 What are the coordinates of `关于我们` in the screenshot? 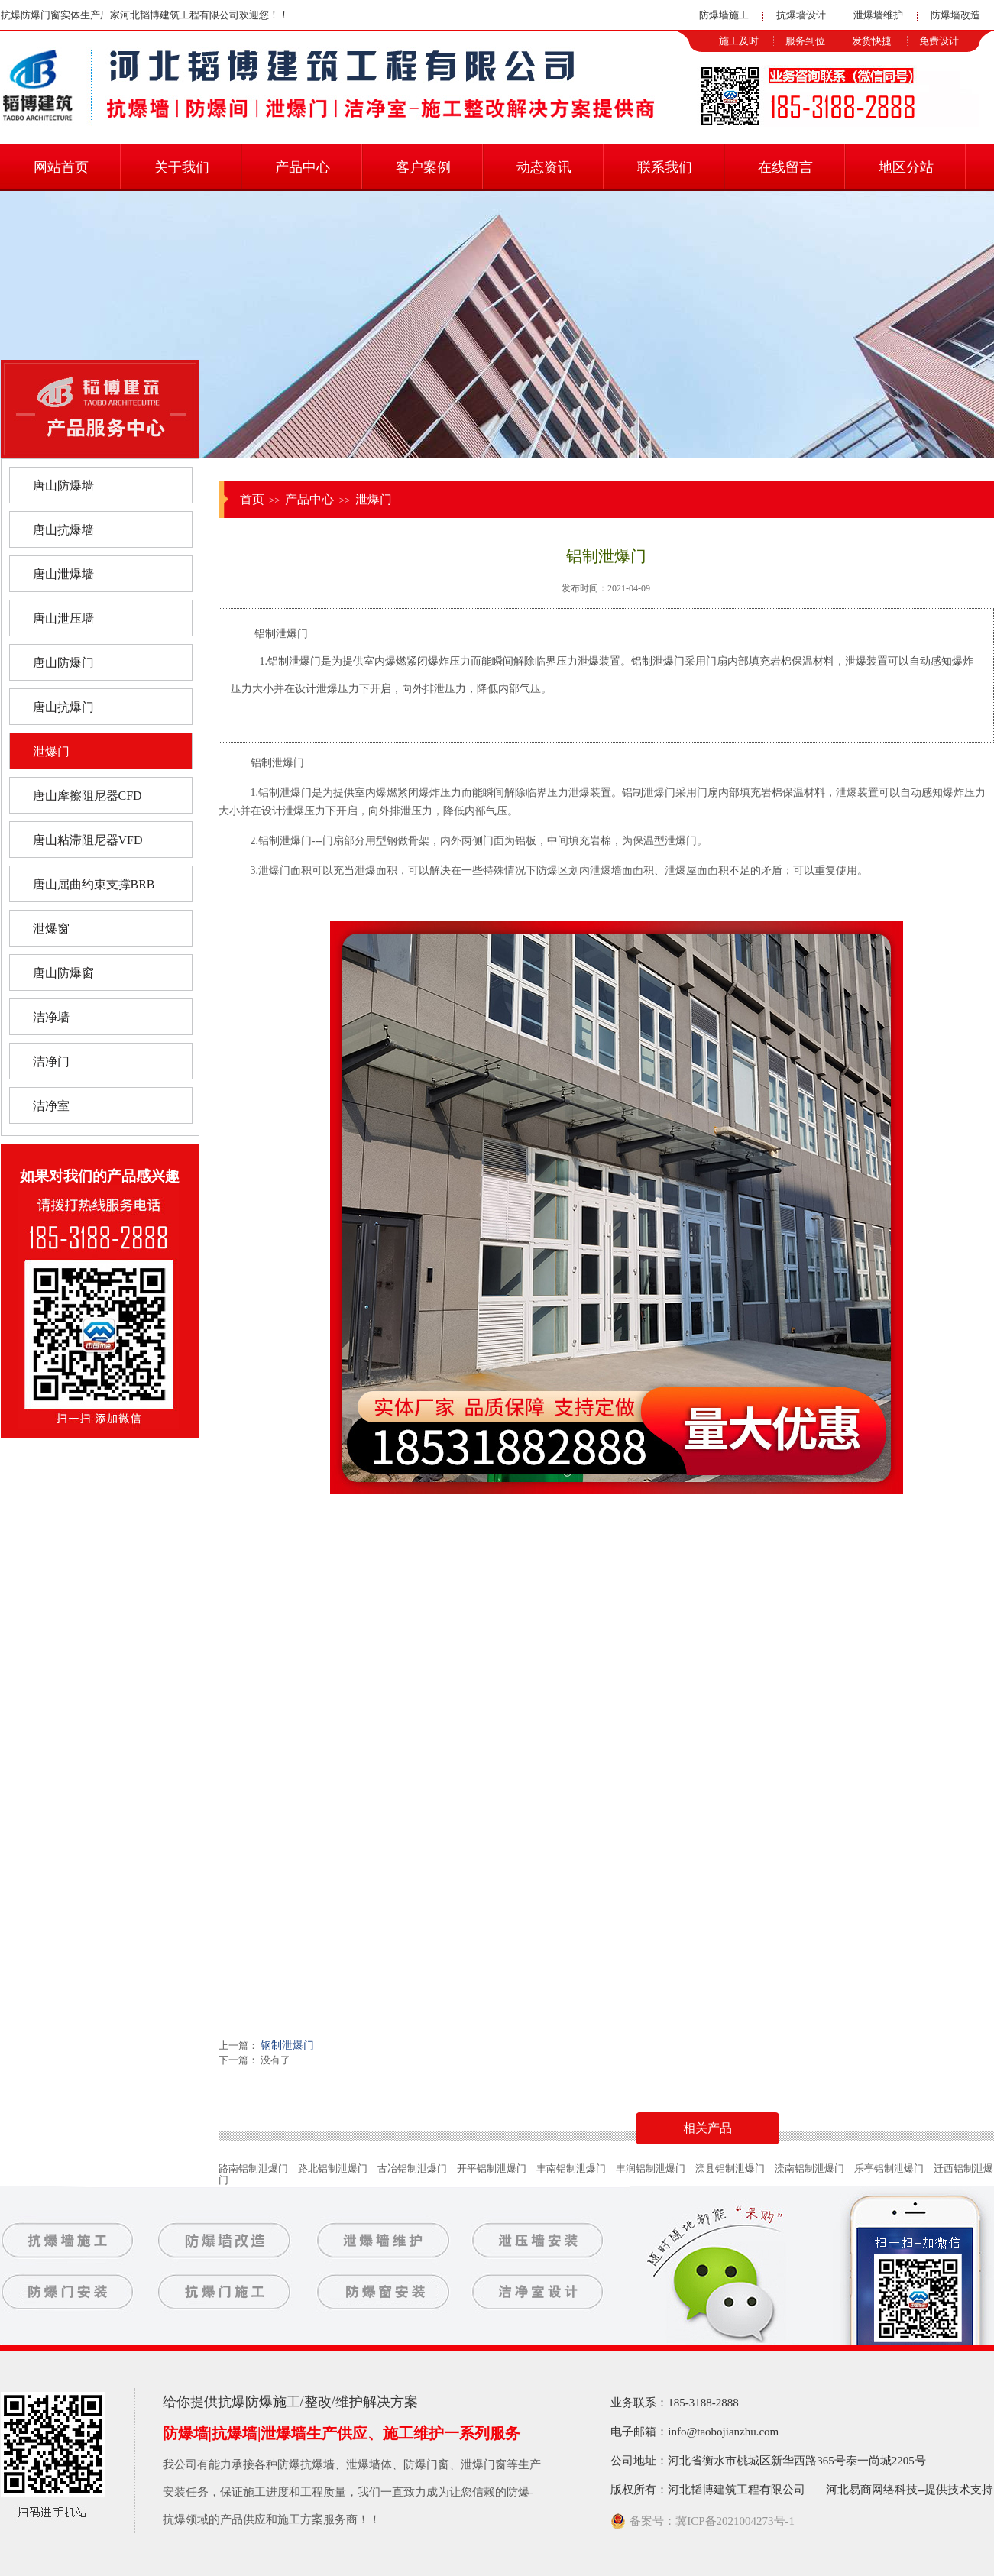 It's located at (181, 167).